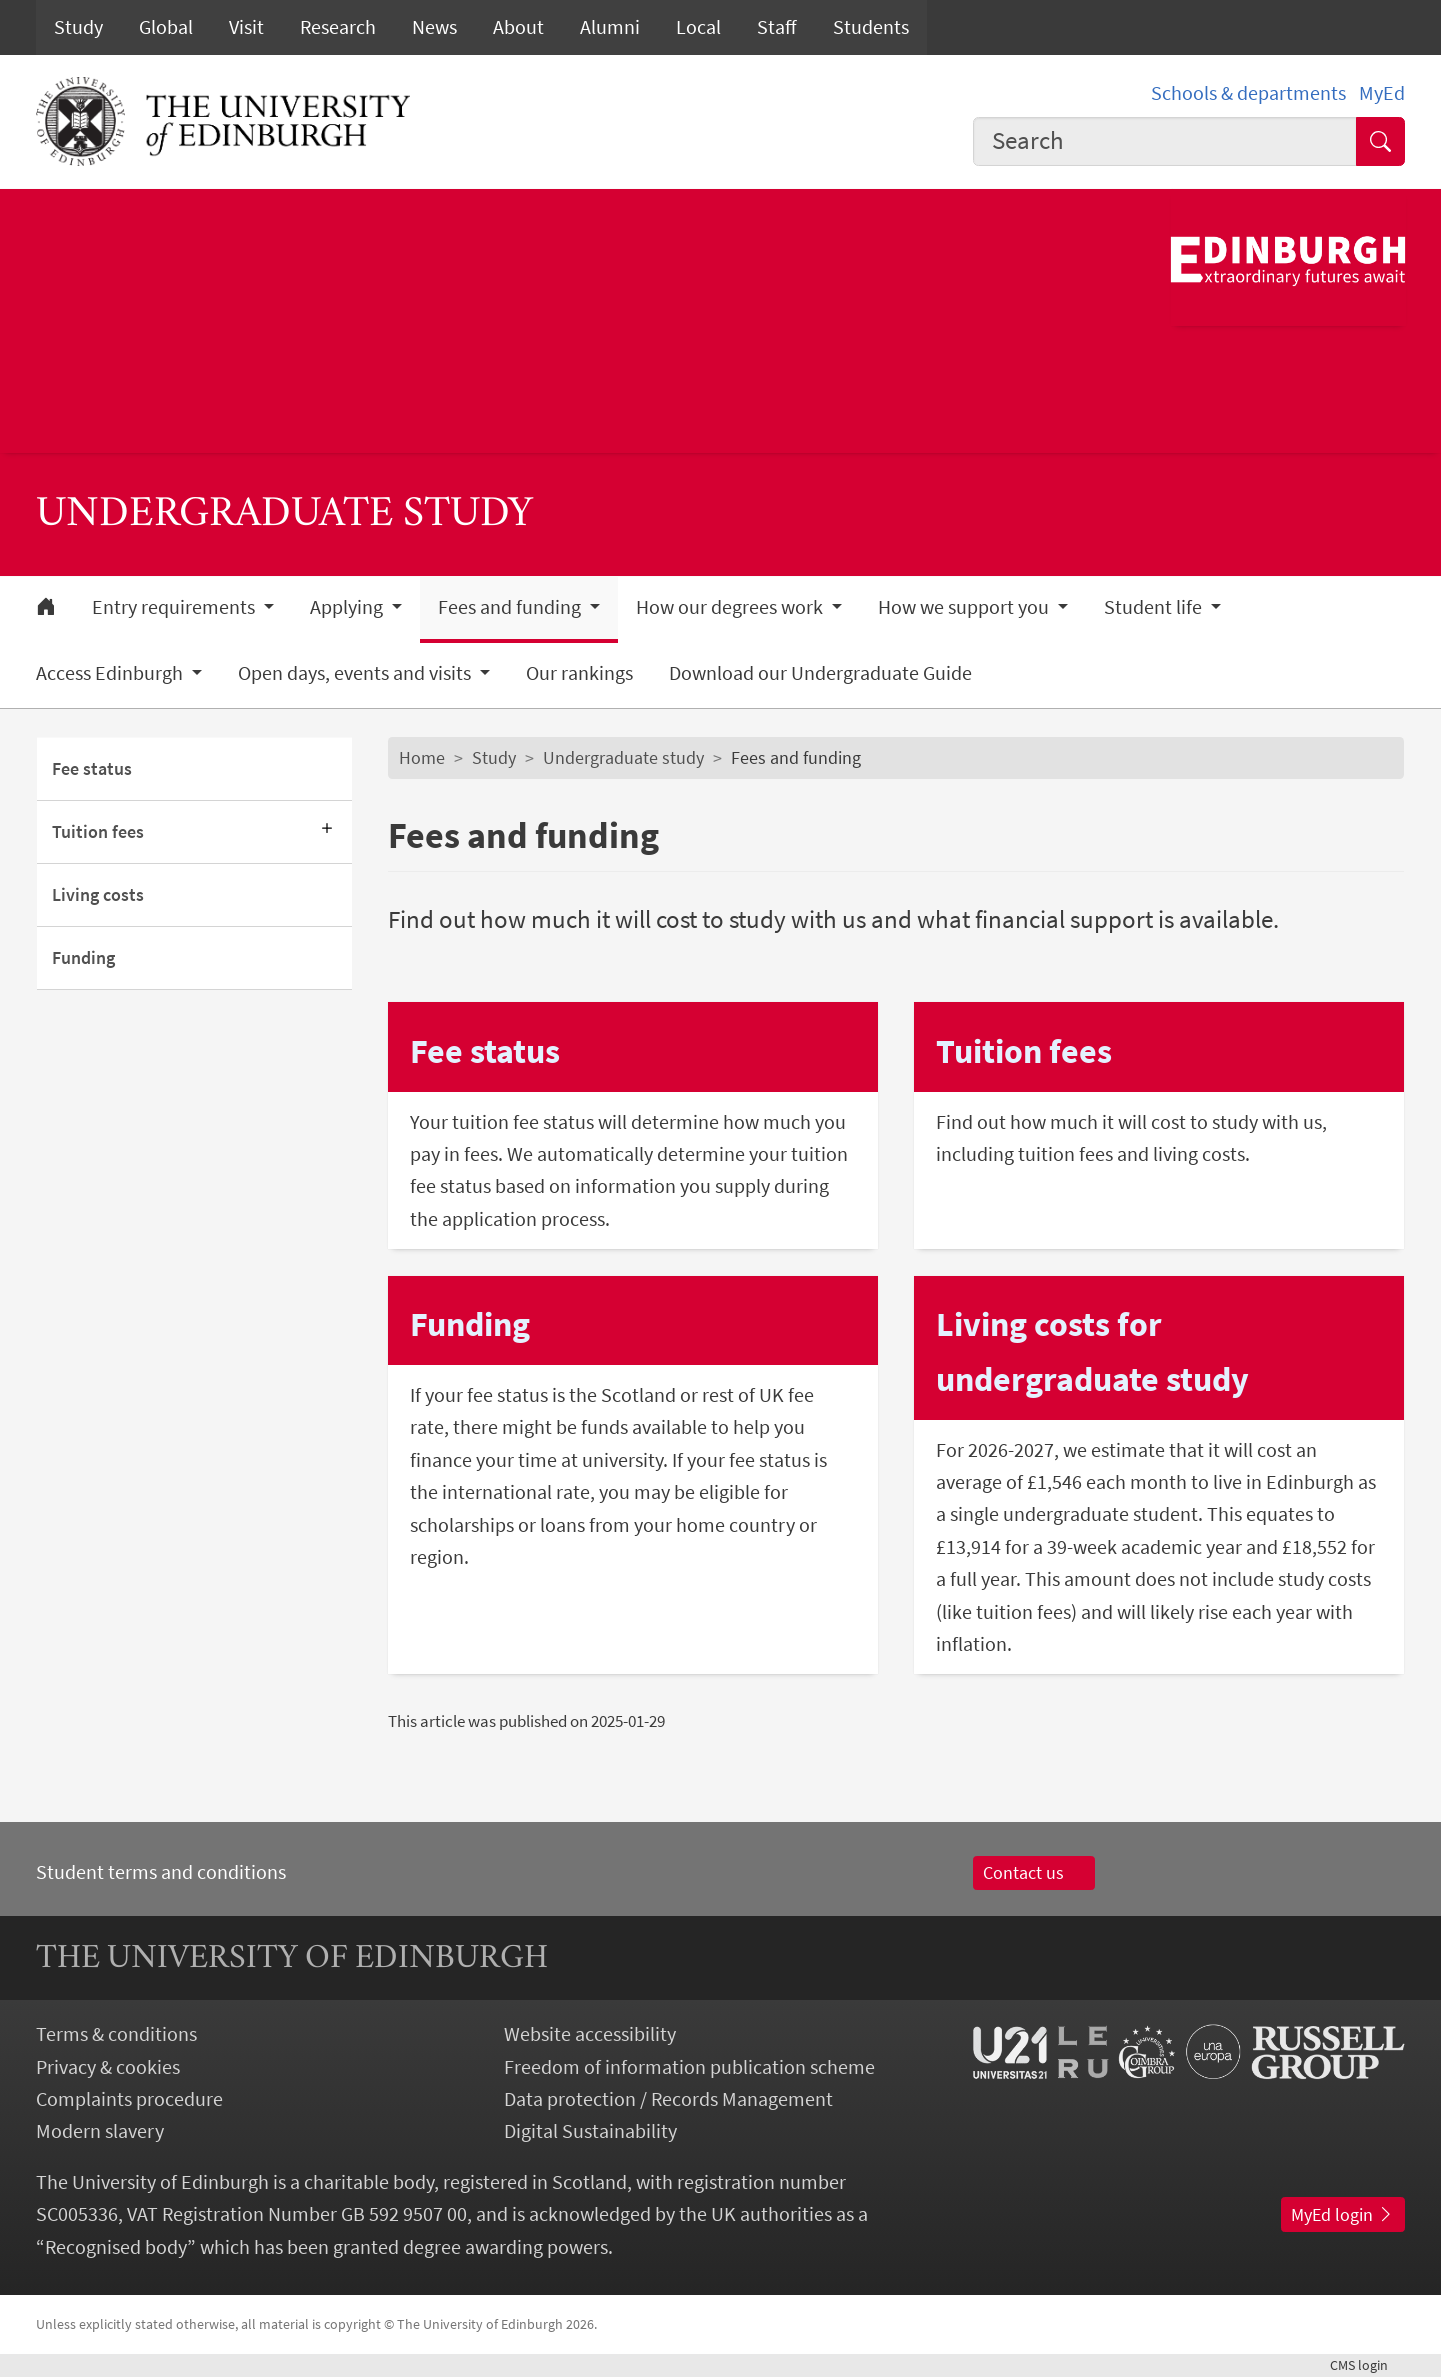 The image size is (1441, 2377). What do you see at coordinates (590, 2131) in the screenshot?
I see `Digital Sustainability` at bounding box center [590, 2131].